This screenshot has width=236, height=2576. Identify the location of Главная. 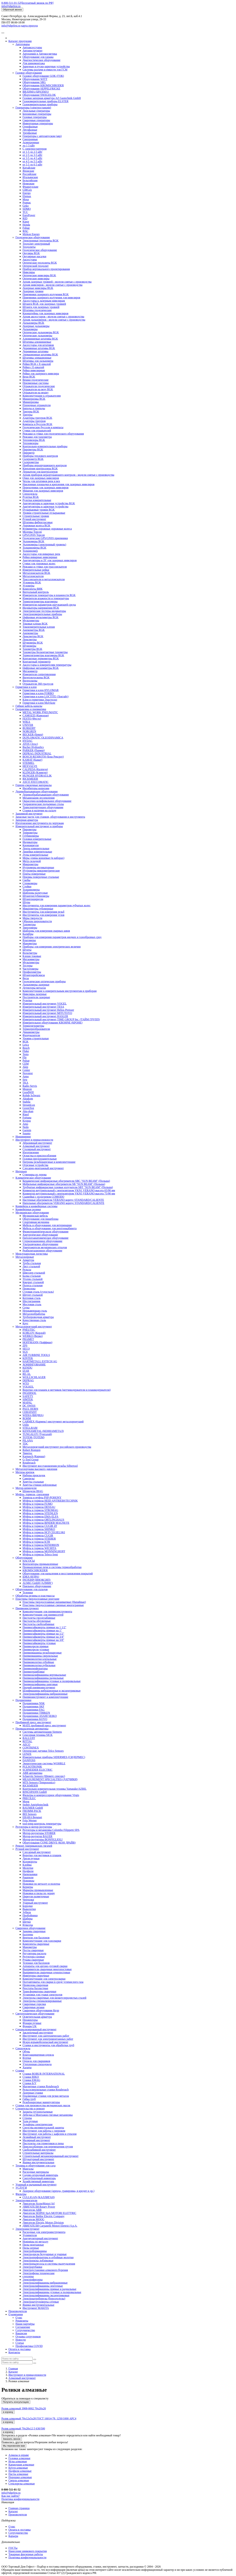
(13, 2368).